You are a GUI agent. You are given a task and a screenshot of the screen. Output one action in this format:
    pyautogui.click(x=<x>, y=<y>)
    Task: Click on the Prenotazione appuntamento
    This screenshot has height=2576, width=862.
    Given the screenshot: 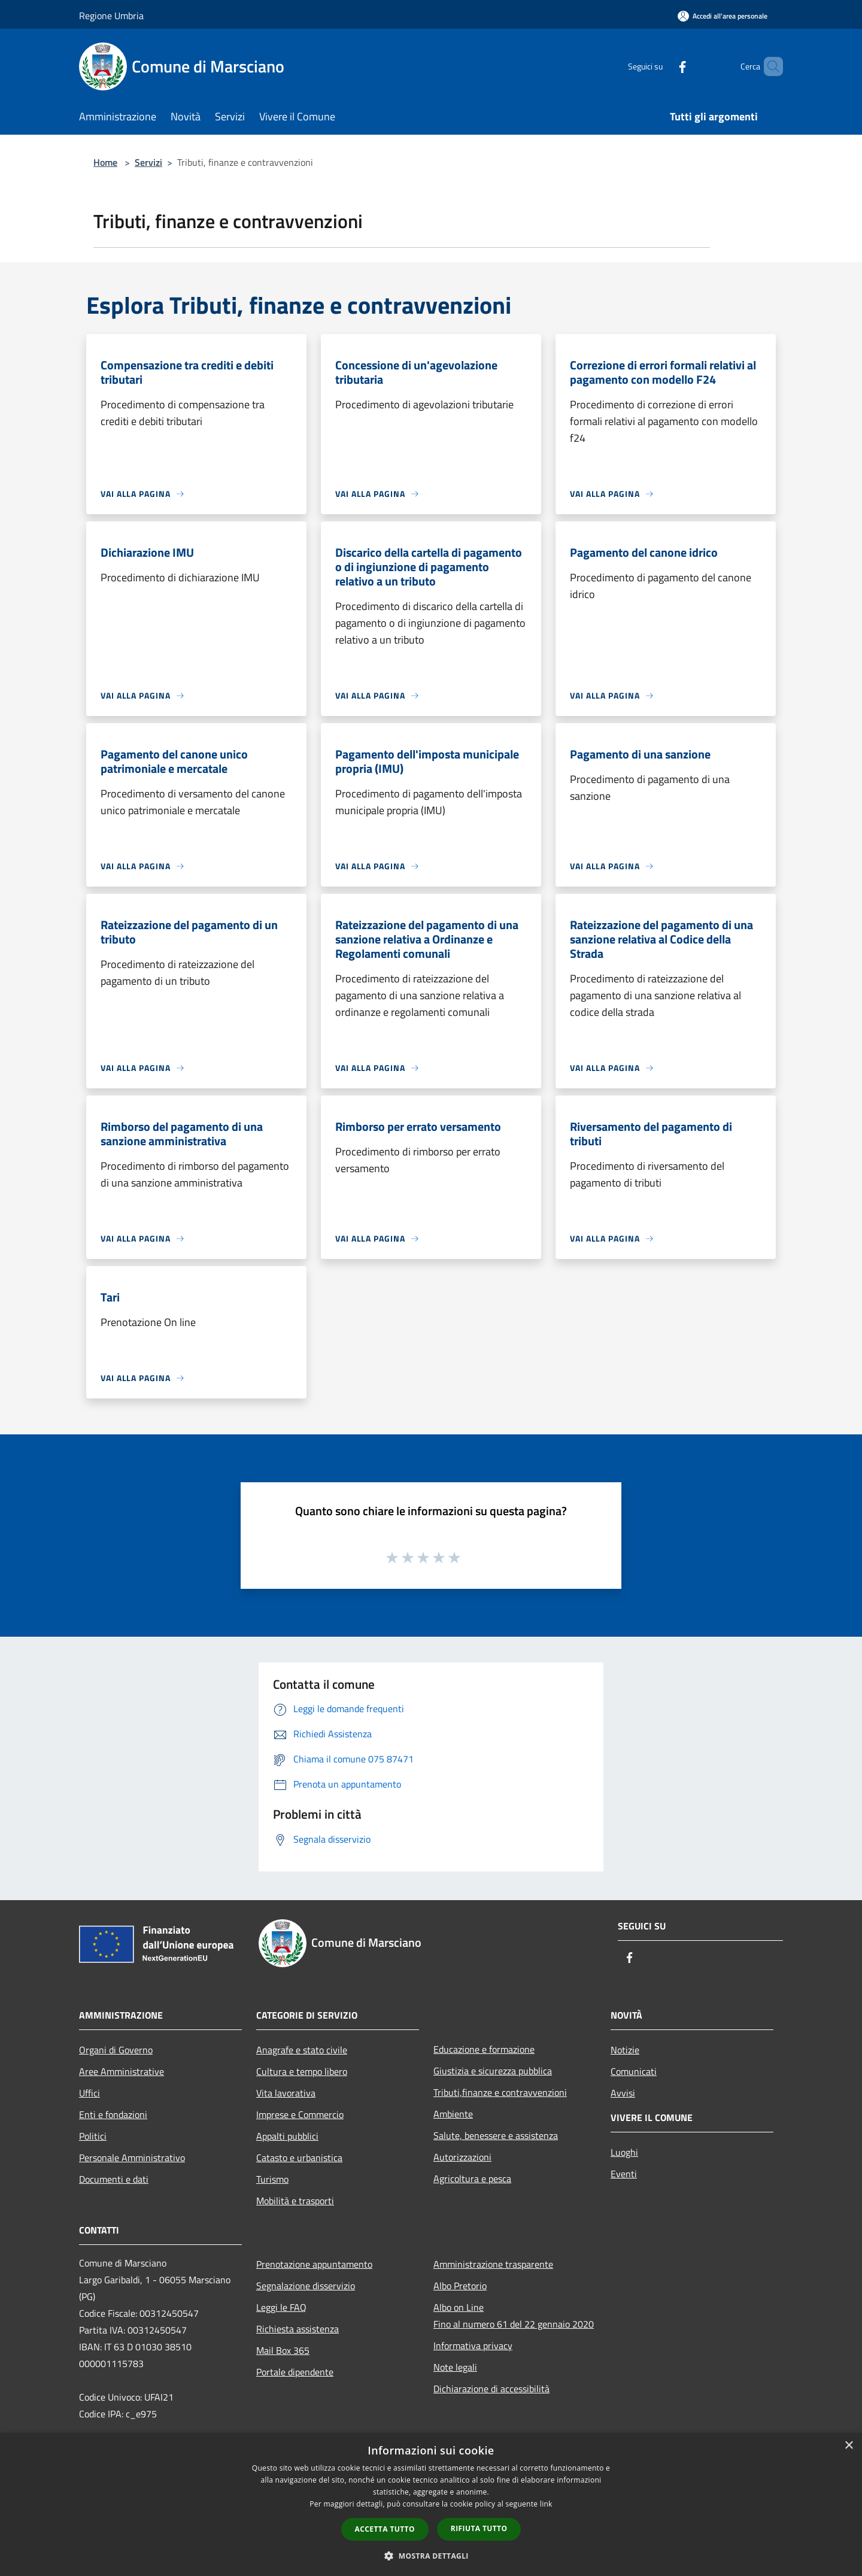 What is the action you would take?
    pyautogui.click(x=314, y=2264)
    